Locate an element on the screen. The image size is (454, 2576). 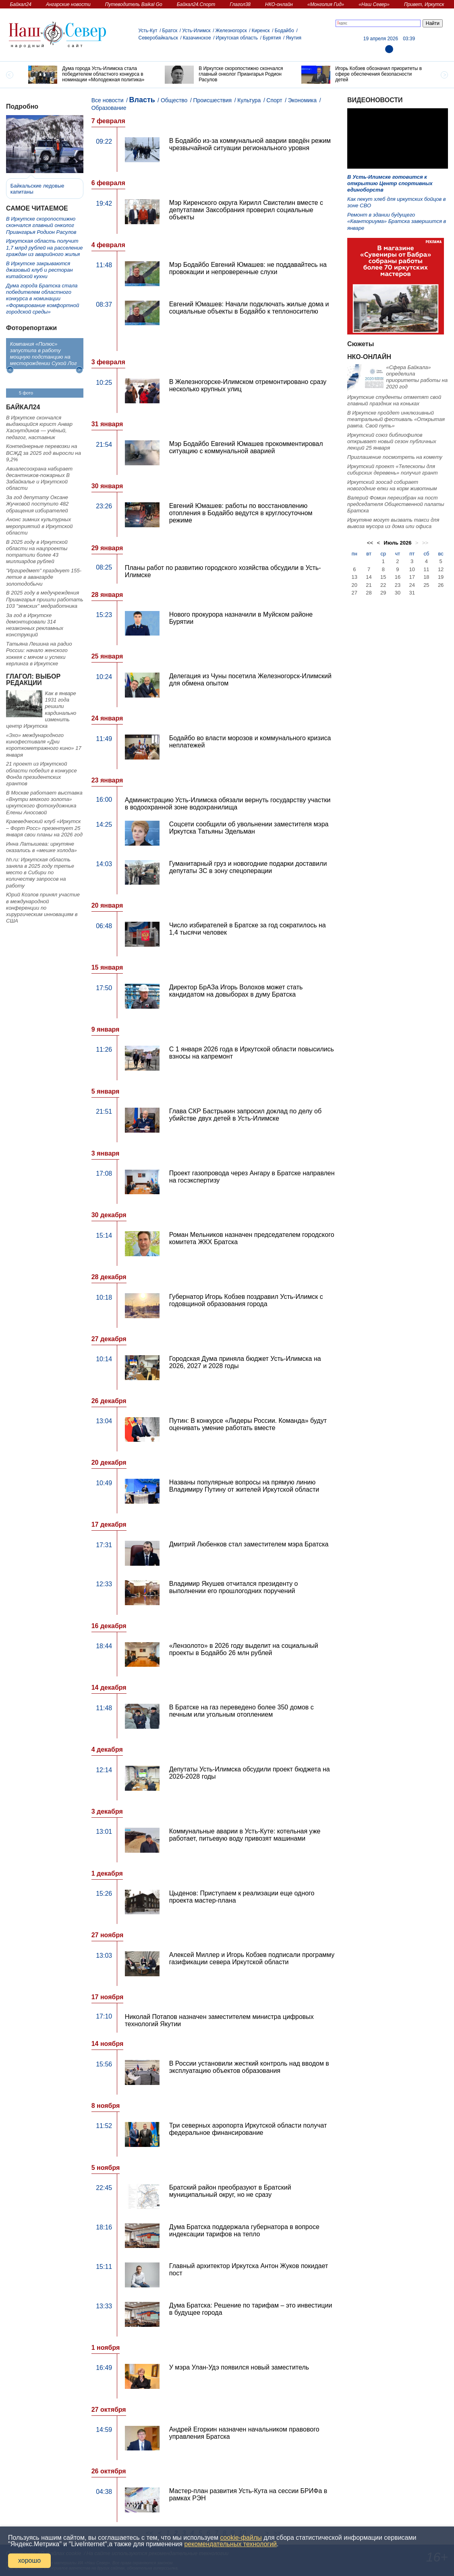
13 is located at coordinates (354, 577).